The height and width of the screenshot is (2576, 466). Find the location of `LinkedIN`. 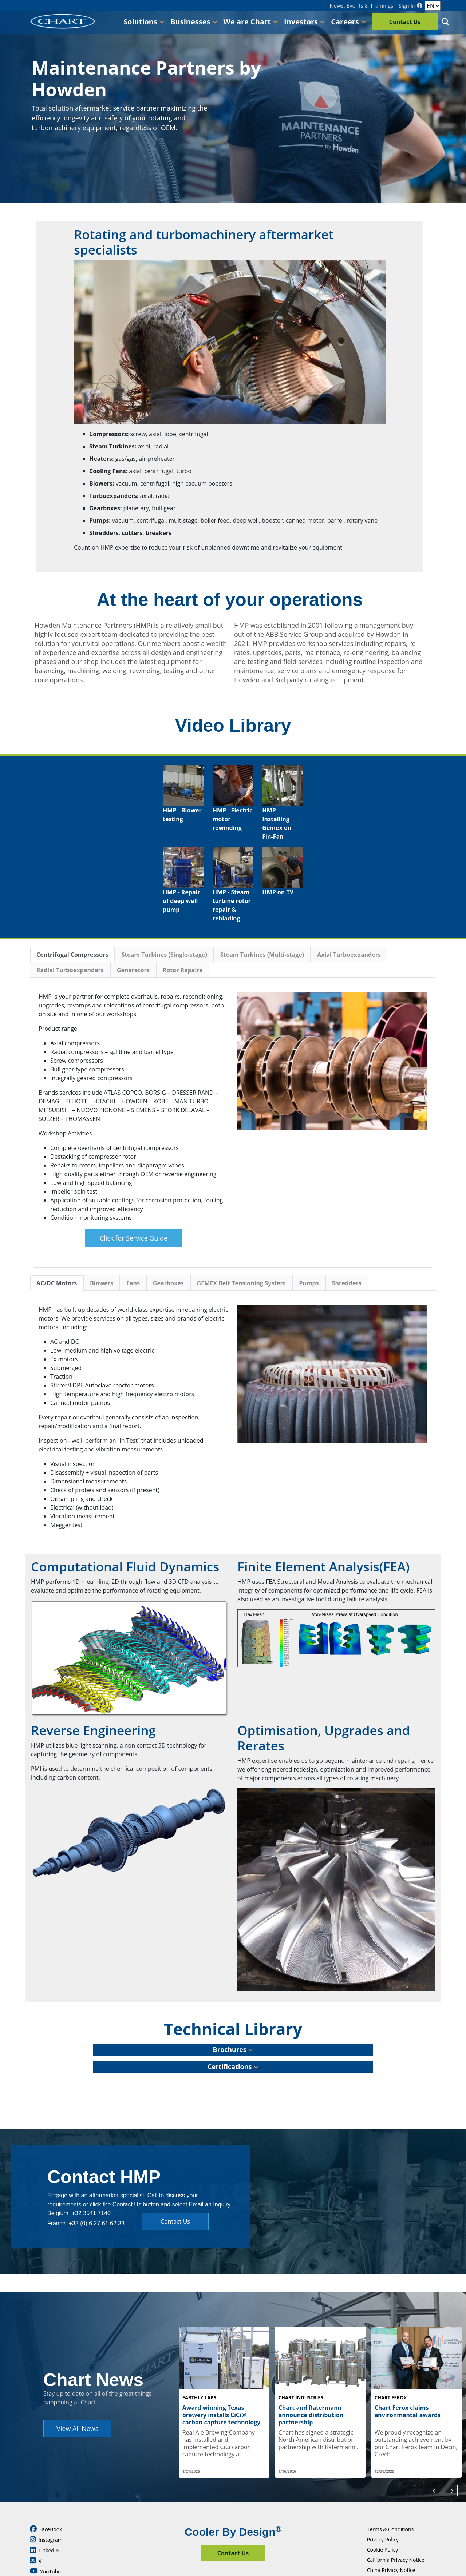

LinkedIN is located at coordinates (44, 2513).